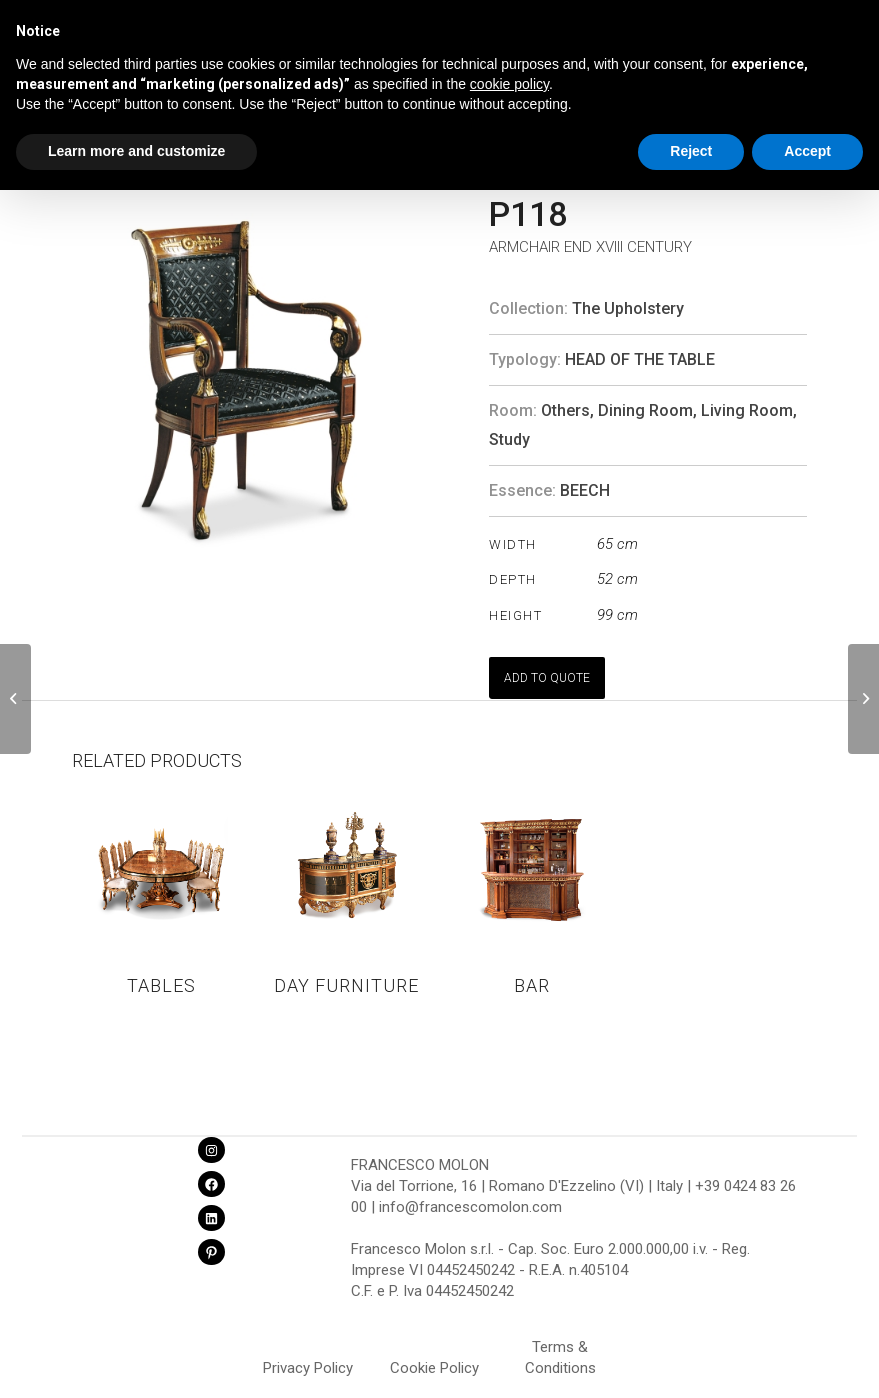 This screenshot has width=879, height=1398. What do you see at coordinates (509, 439) in the screenshot?
I see `Study` at bounding box center [509, 439].